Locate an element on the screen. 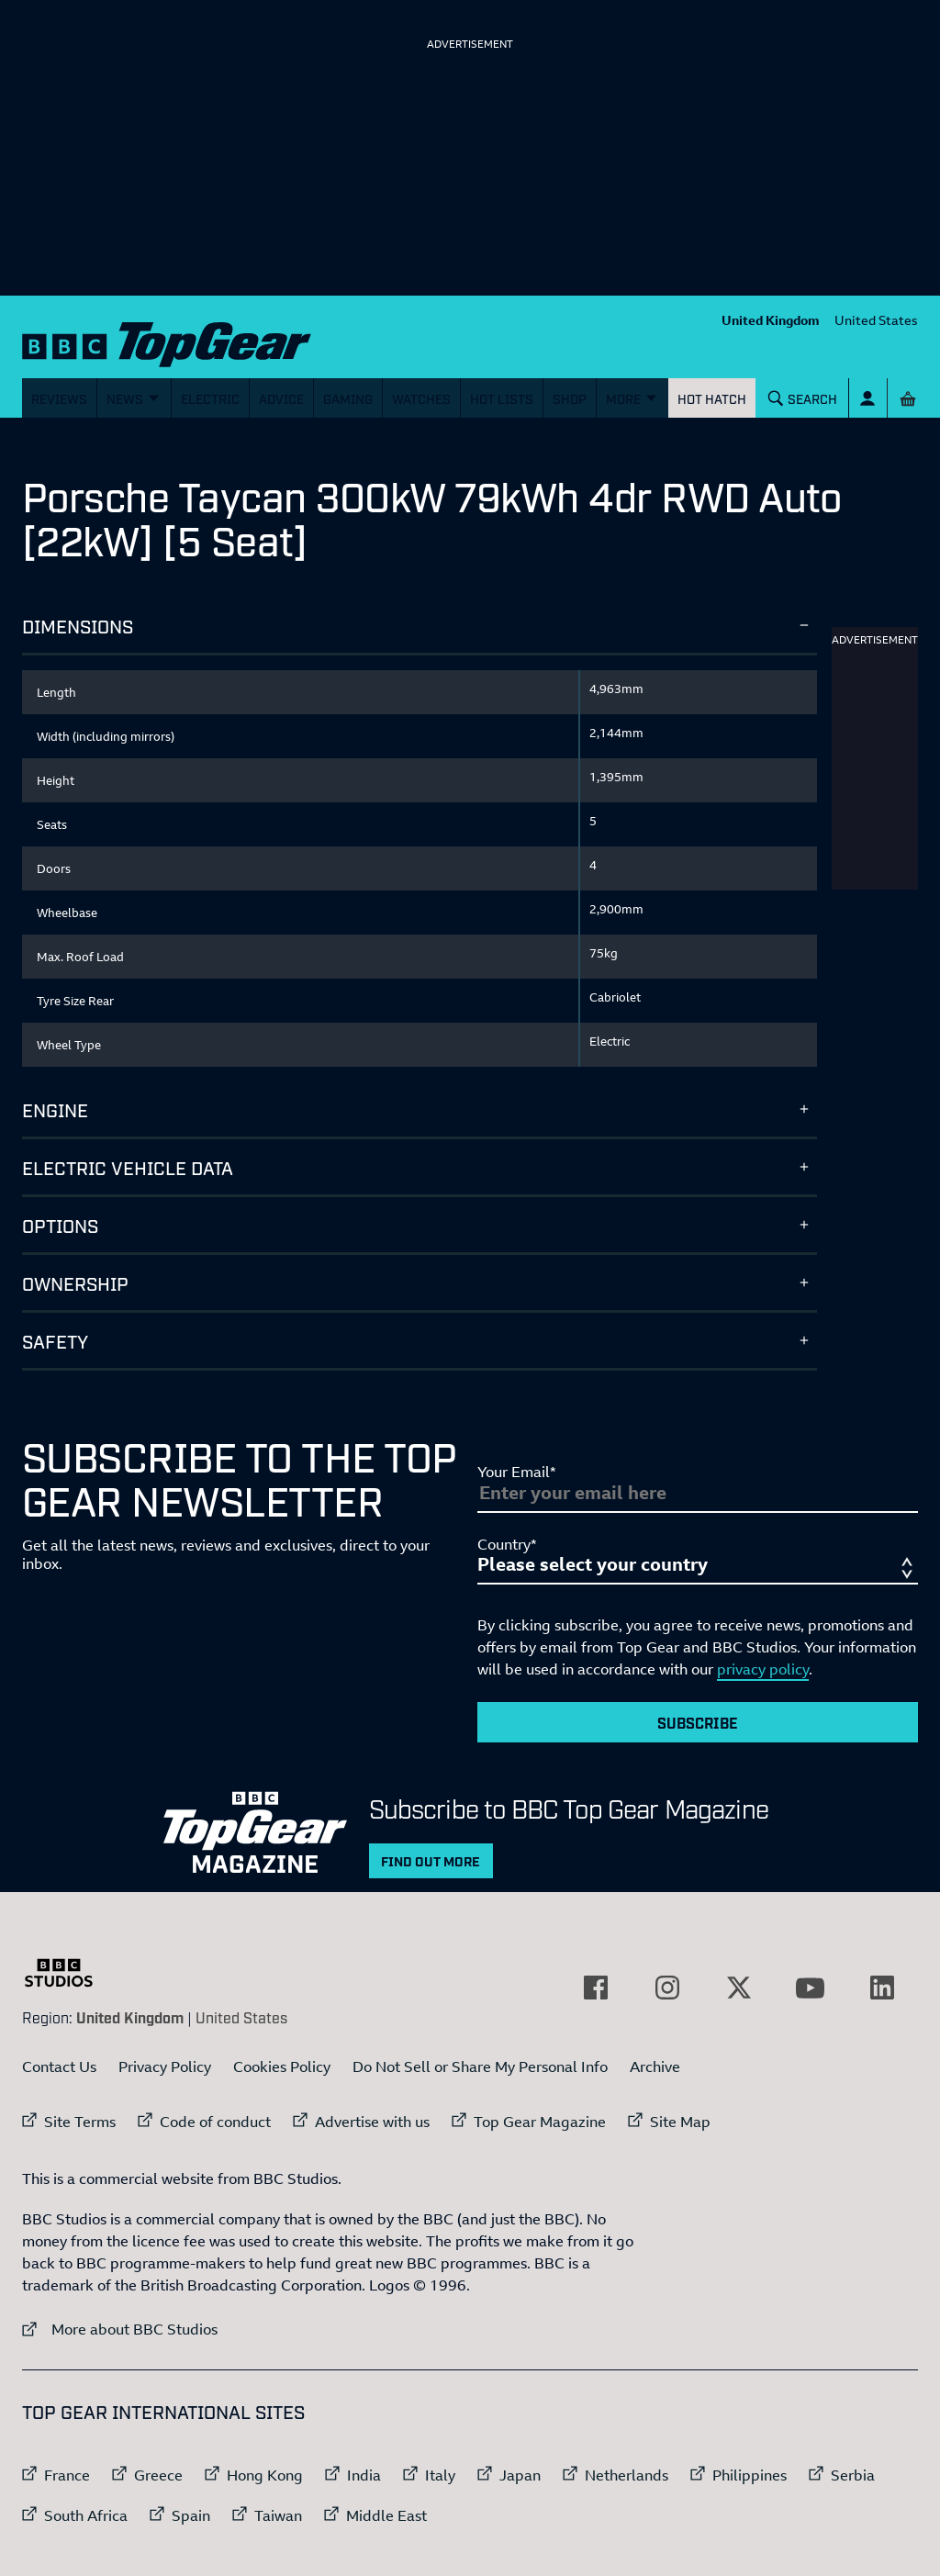  Privacy Policy is located at coordinates (164, 2066).